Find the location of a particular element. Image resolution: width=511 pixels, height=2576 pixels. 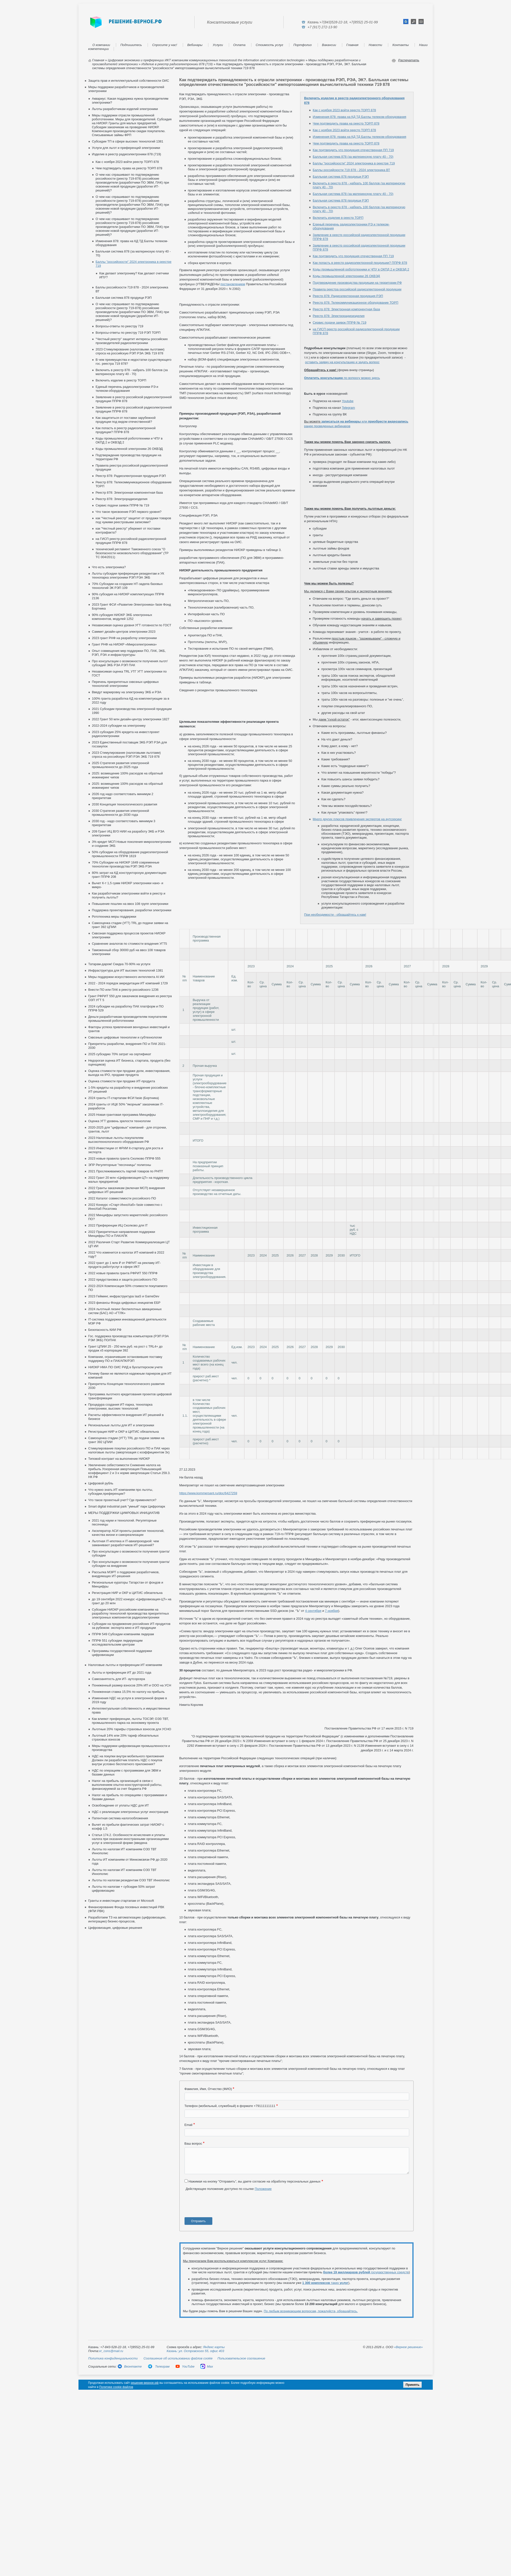

Реестр 878: Электронная компонентная база is located at coordinates (129, 492).